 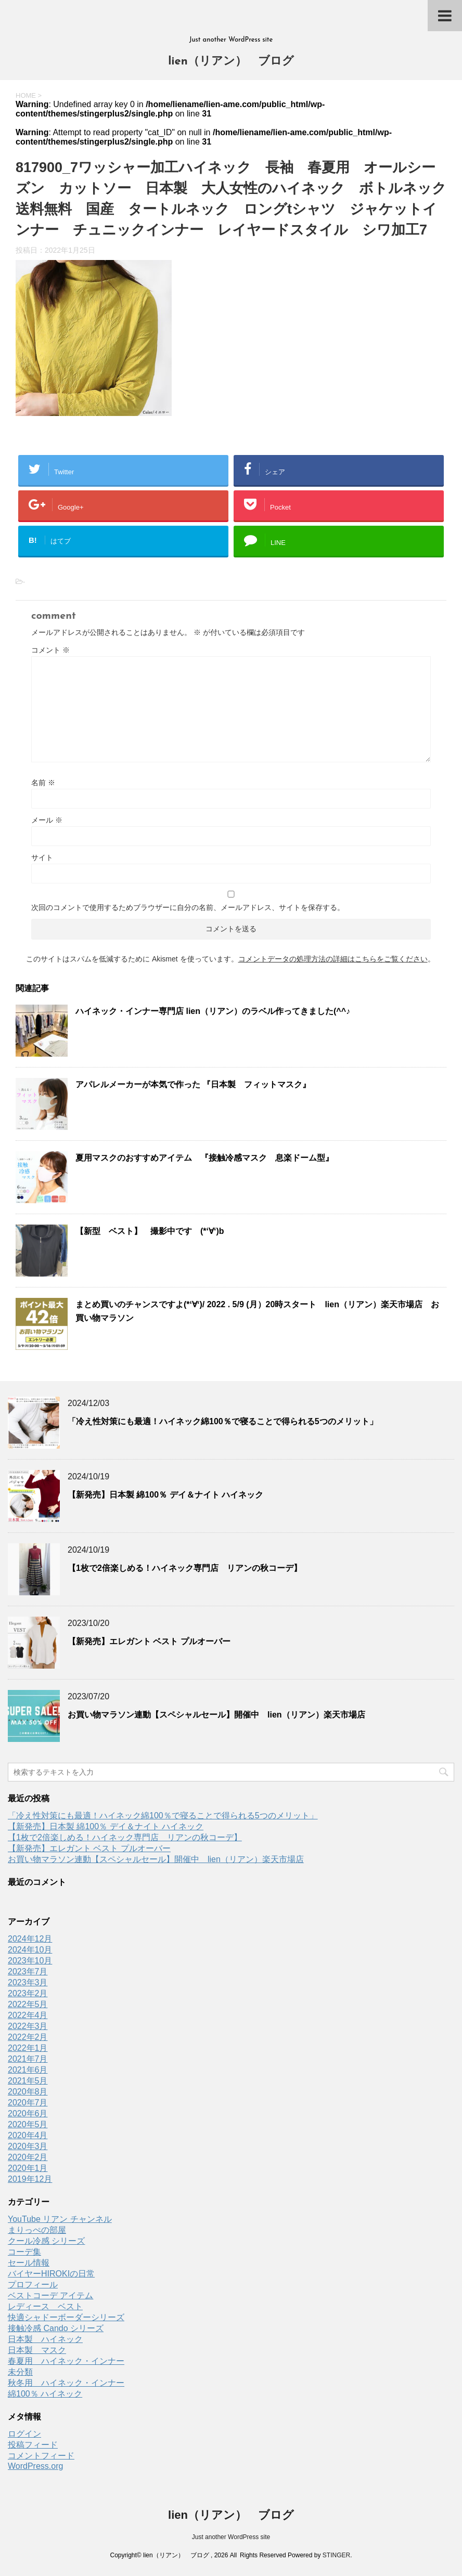 What do you see at coordinates (231, 62) in the screenshot?
I see `lien（リアン） ブログ` at bounding box center [231, 62].